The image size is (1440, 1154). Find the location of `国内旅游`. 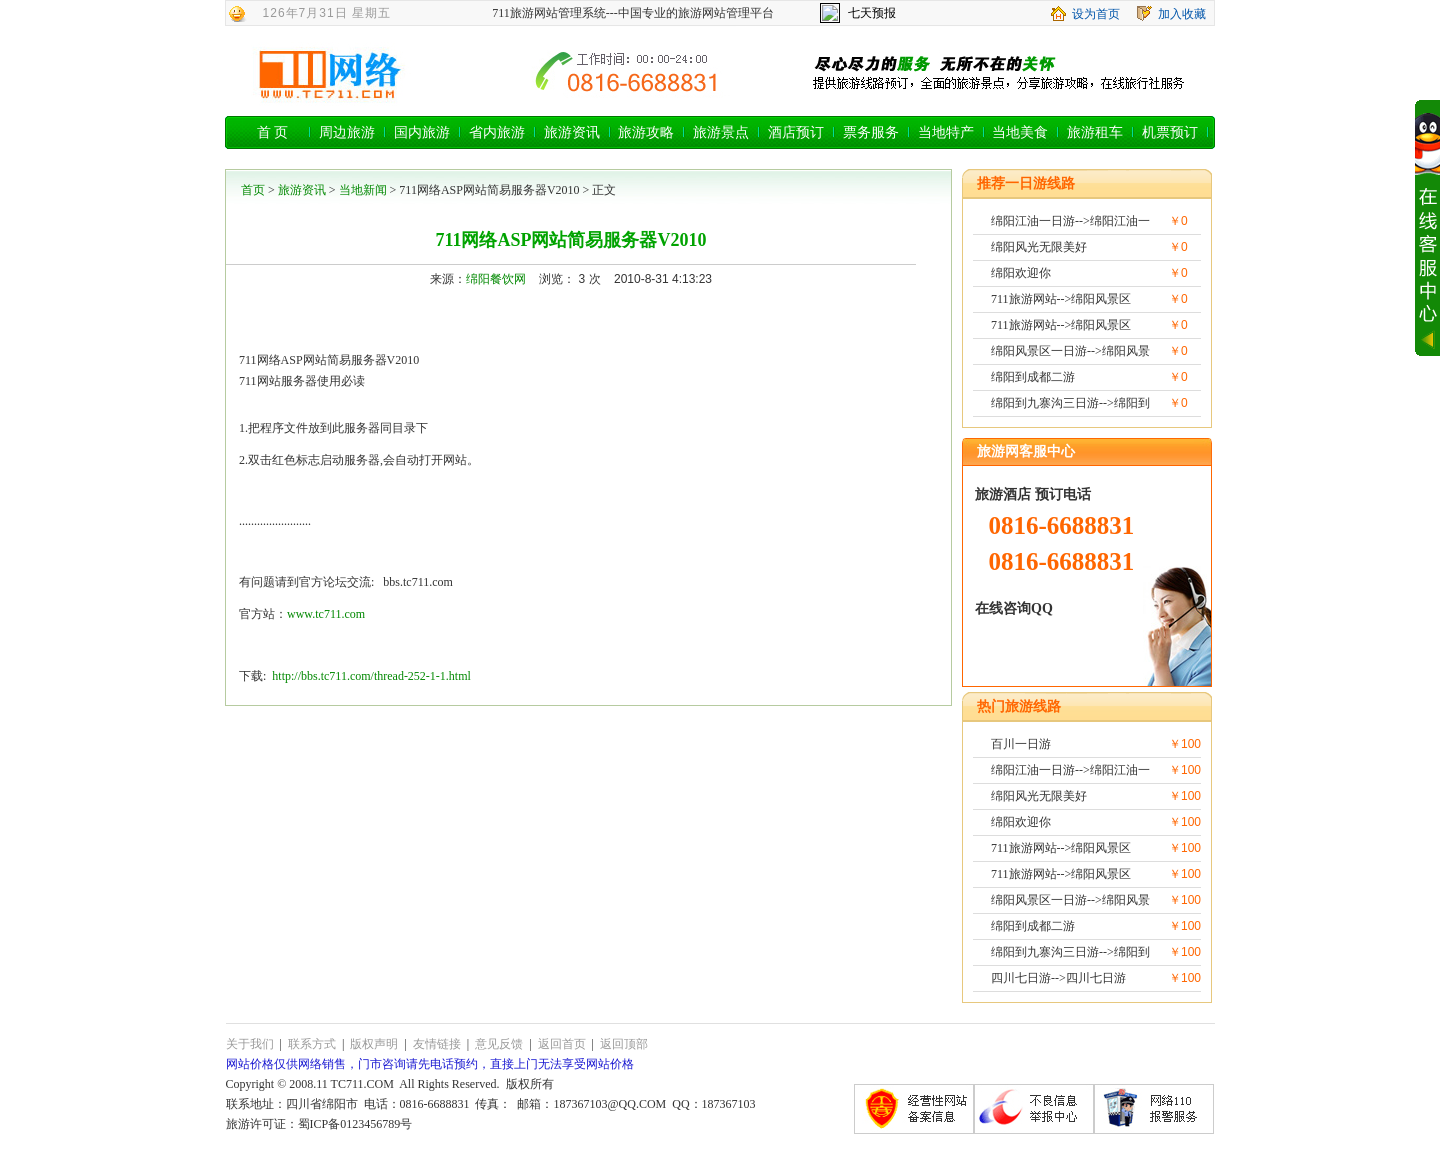

国内旅游 is located at coordinates (422, 132).